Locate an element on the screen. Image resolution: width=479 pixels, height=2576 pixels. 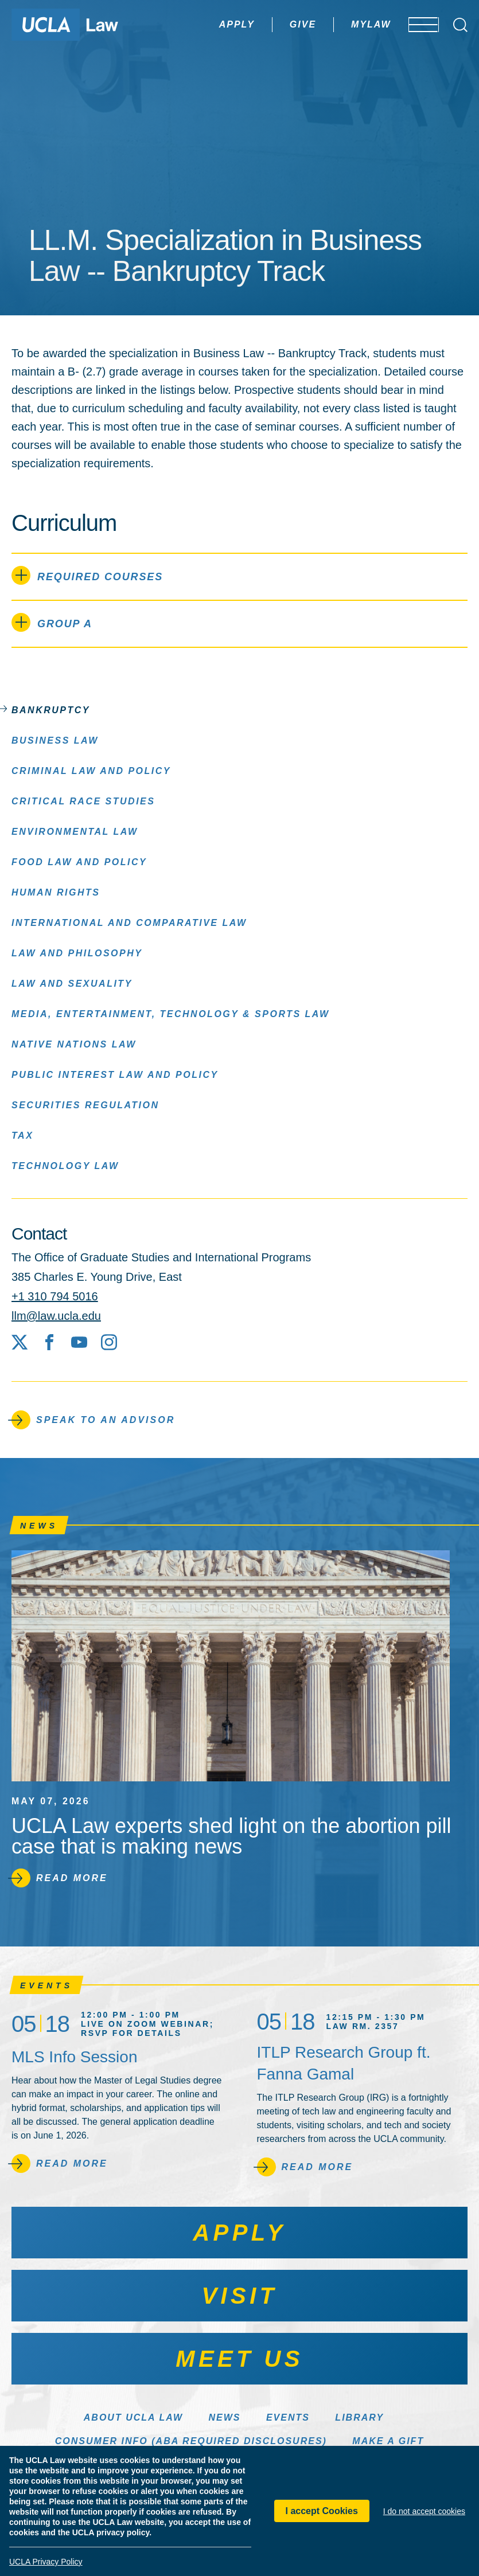
I accept Cookies is located at coordinates (322, 2511).